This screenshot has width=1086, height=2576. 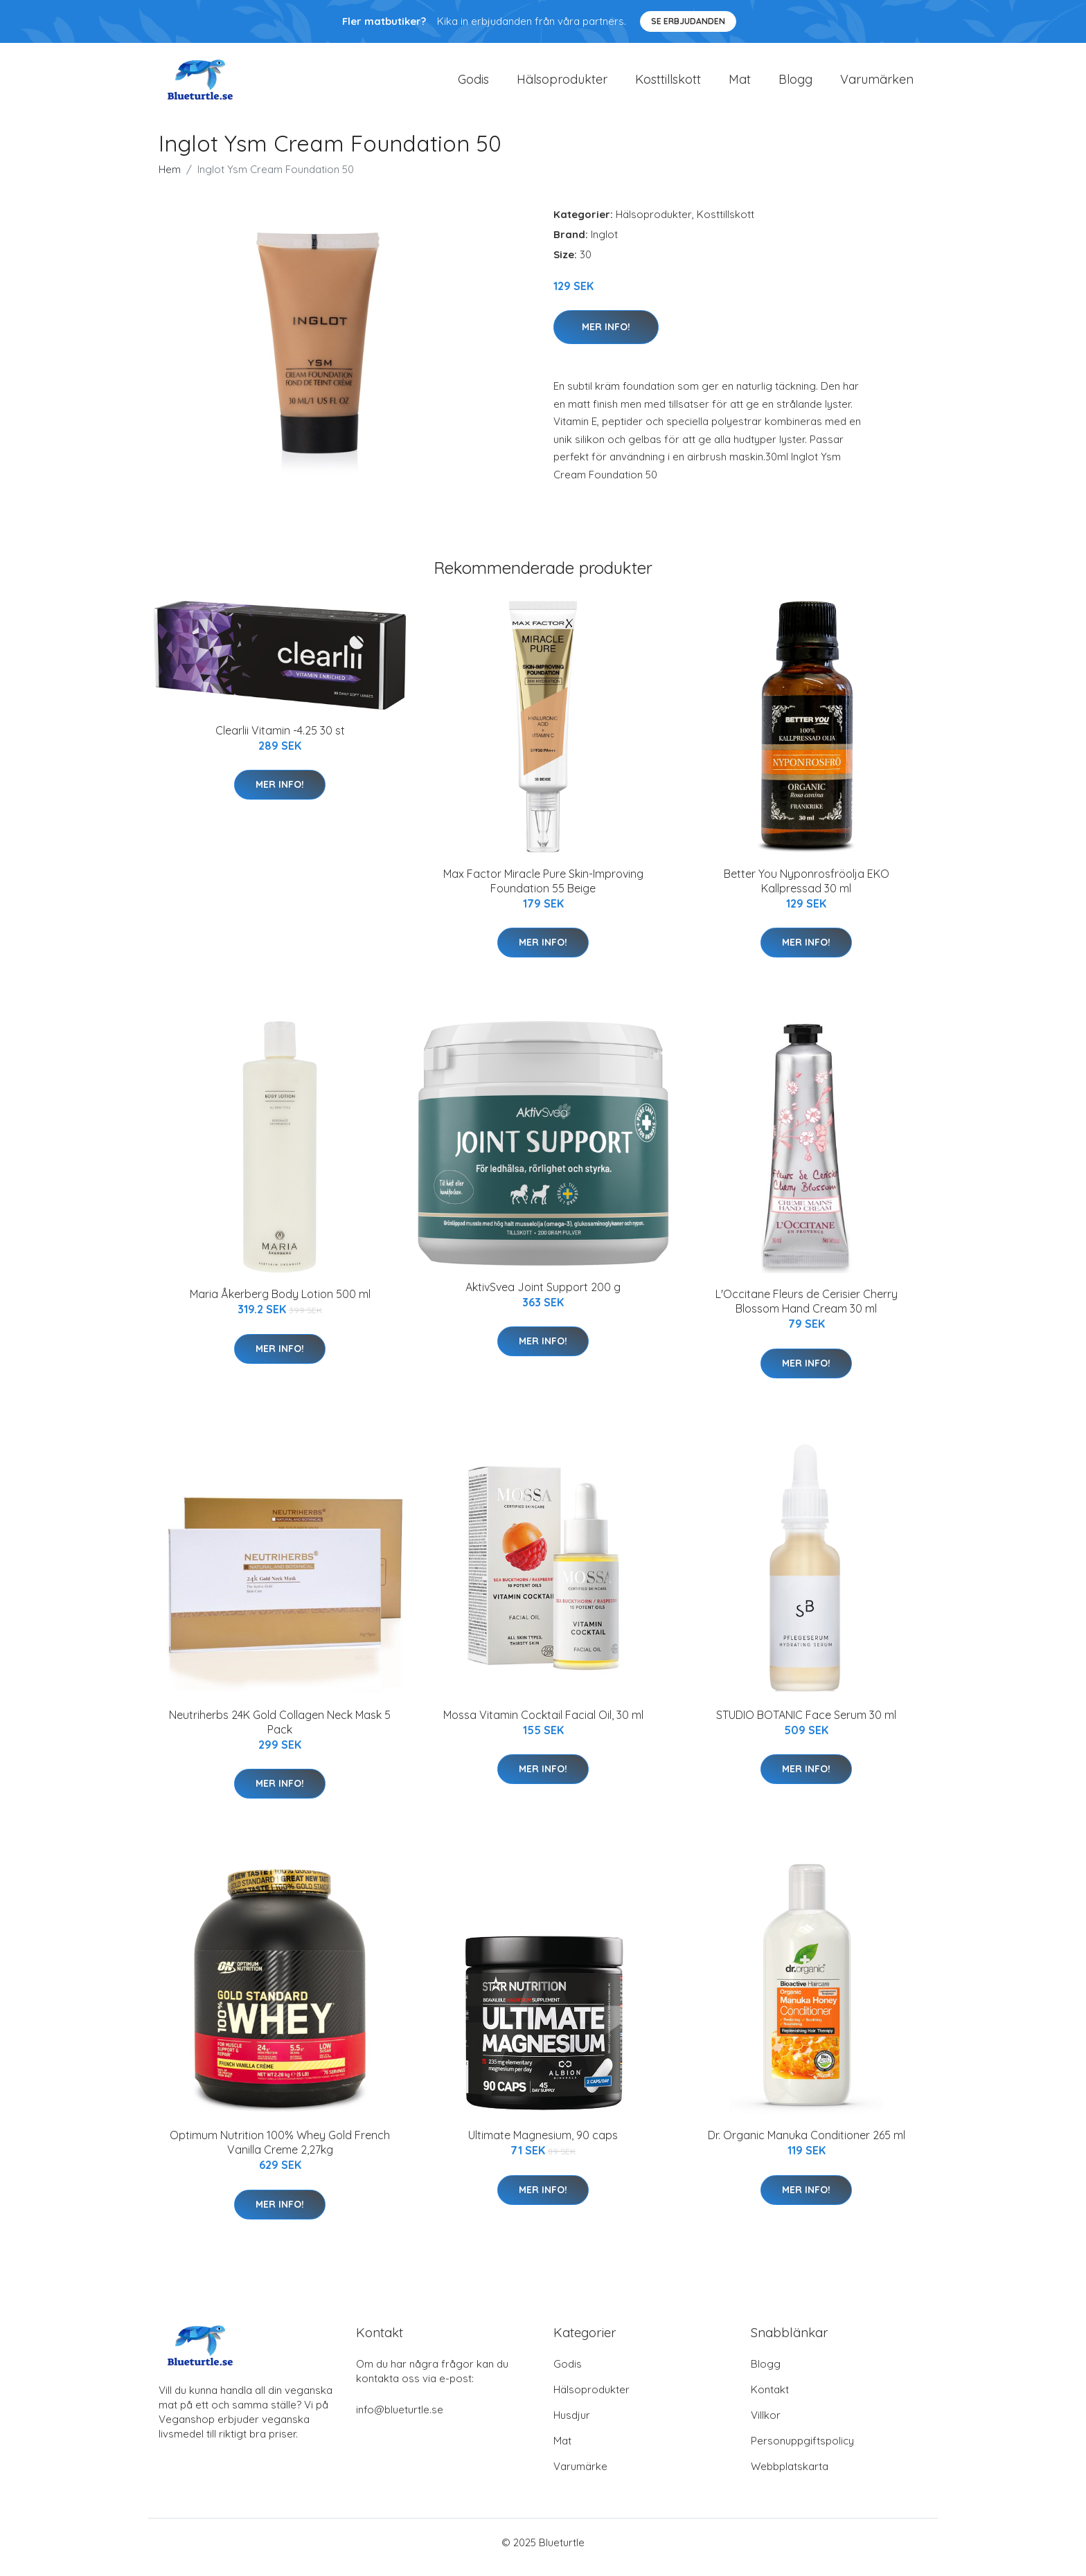 I want to click on Se Erbjudanden, so click(x=688, y=21).